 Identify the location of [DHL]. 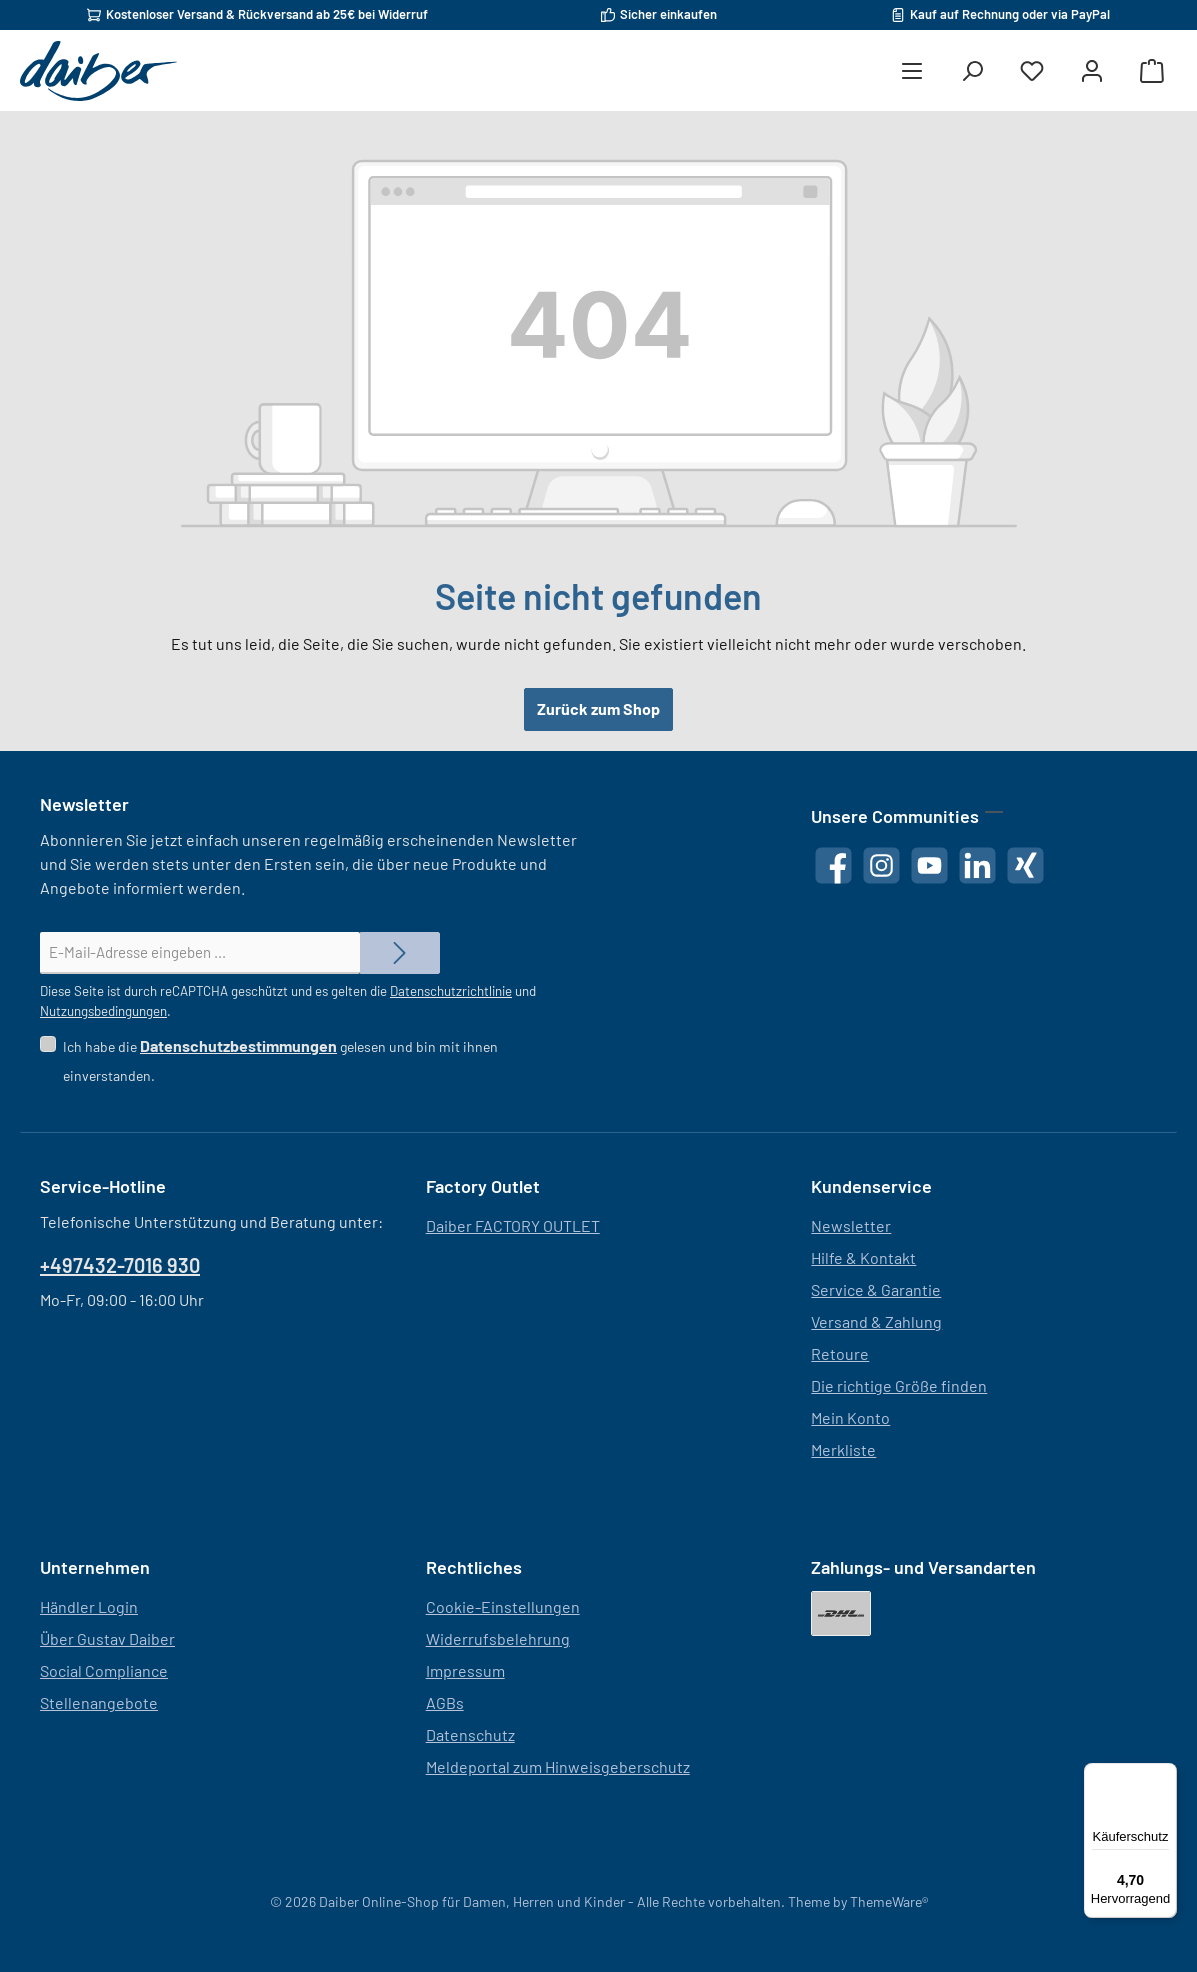
(841, 1613).